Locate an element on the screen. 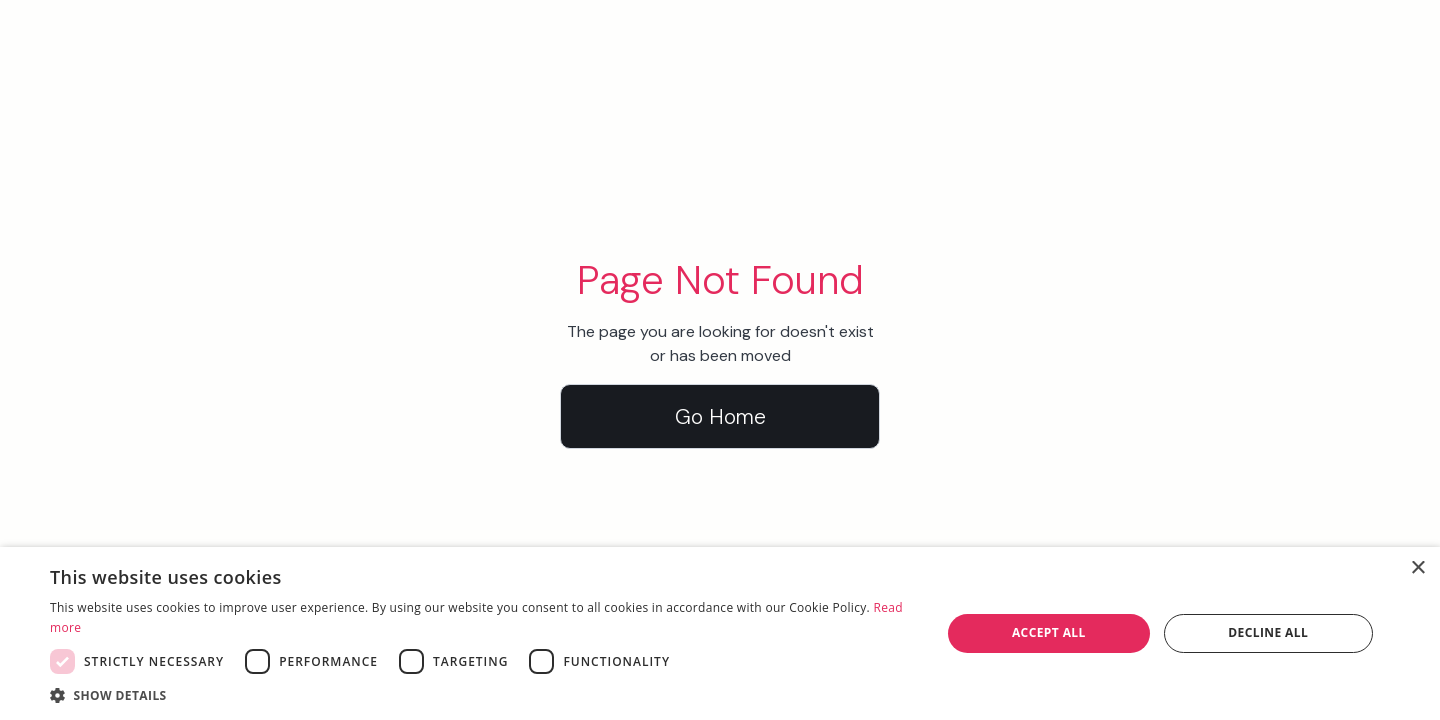 The height and width of the screenshot is (720, 1440). Go Home is located at coordinates (720, 416).